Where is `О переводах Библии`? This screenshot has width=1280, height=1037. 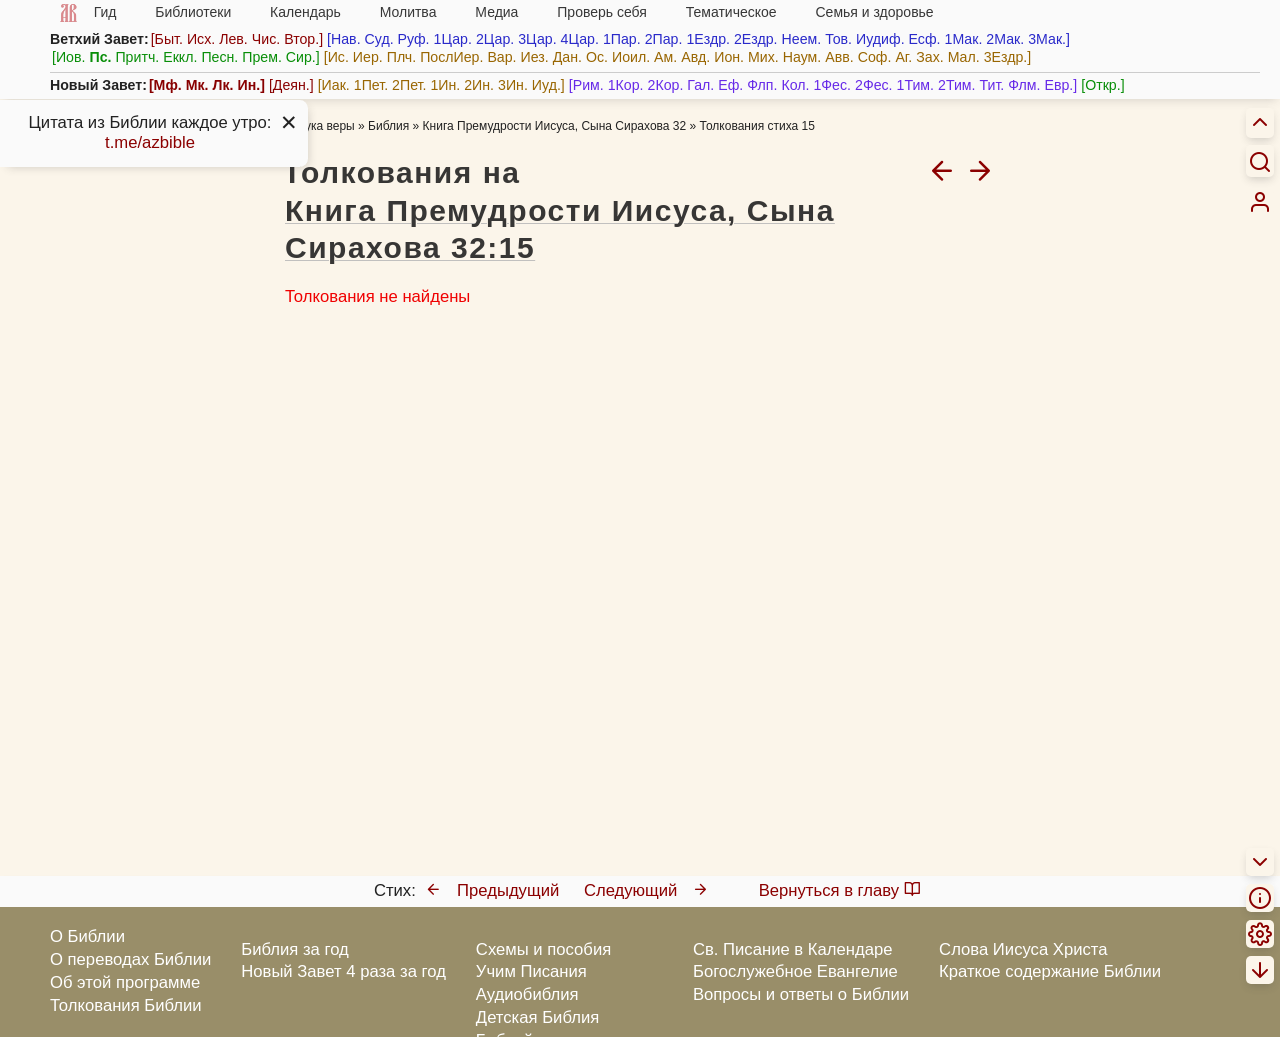
О переводах Библии is located at coordinates (130, 959).